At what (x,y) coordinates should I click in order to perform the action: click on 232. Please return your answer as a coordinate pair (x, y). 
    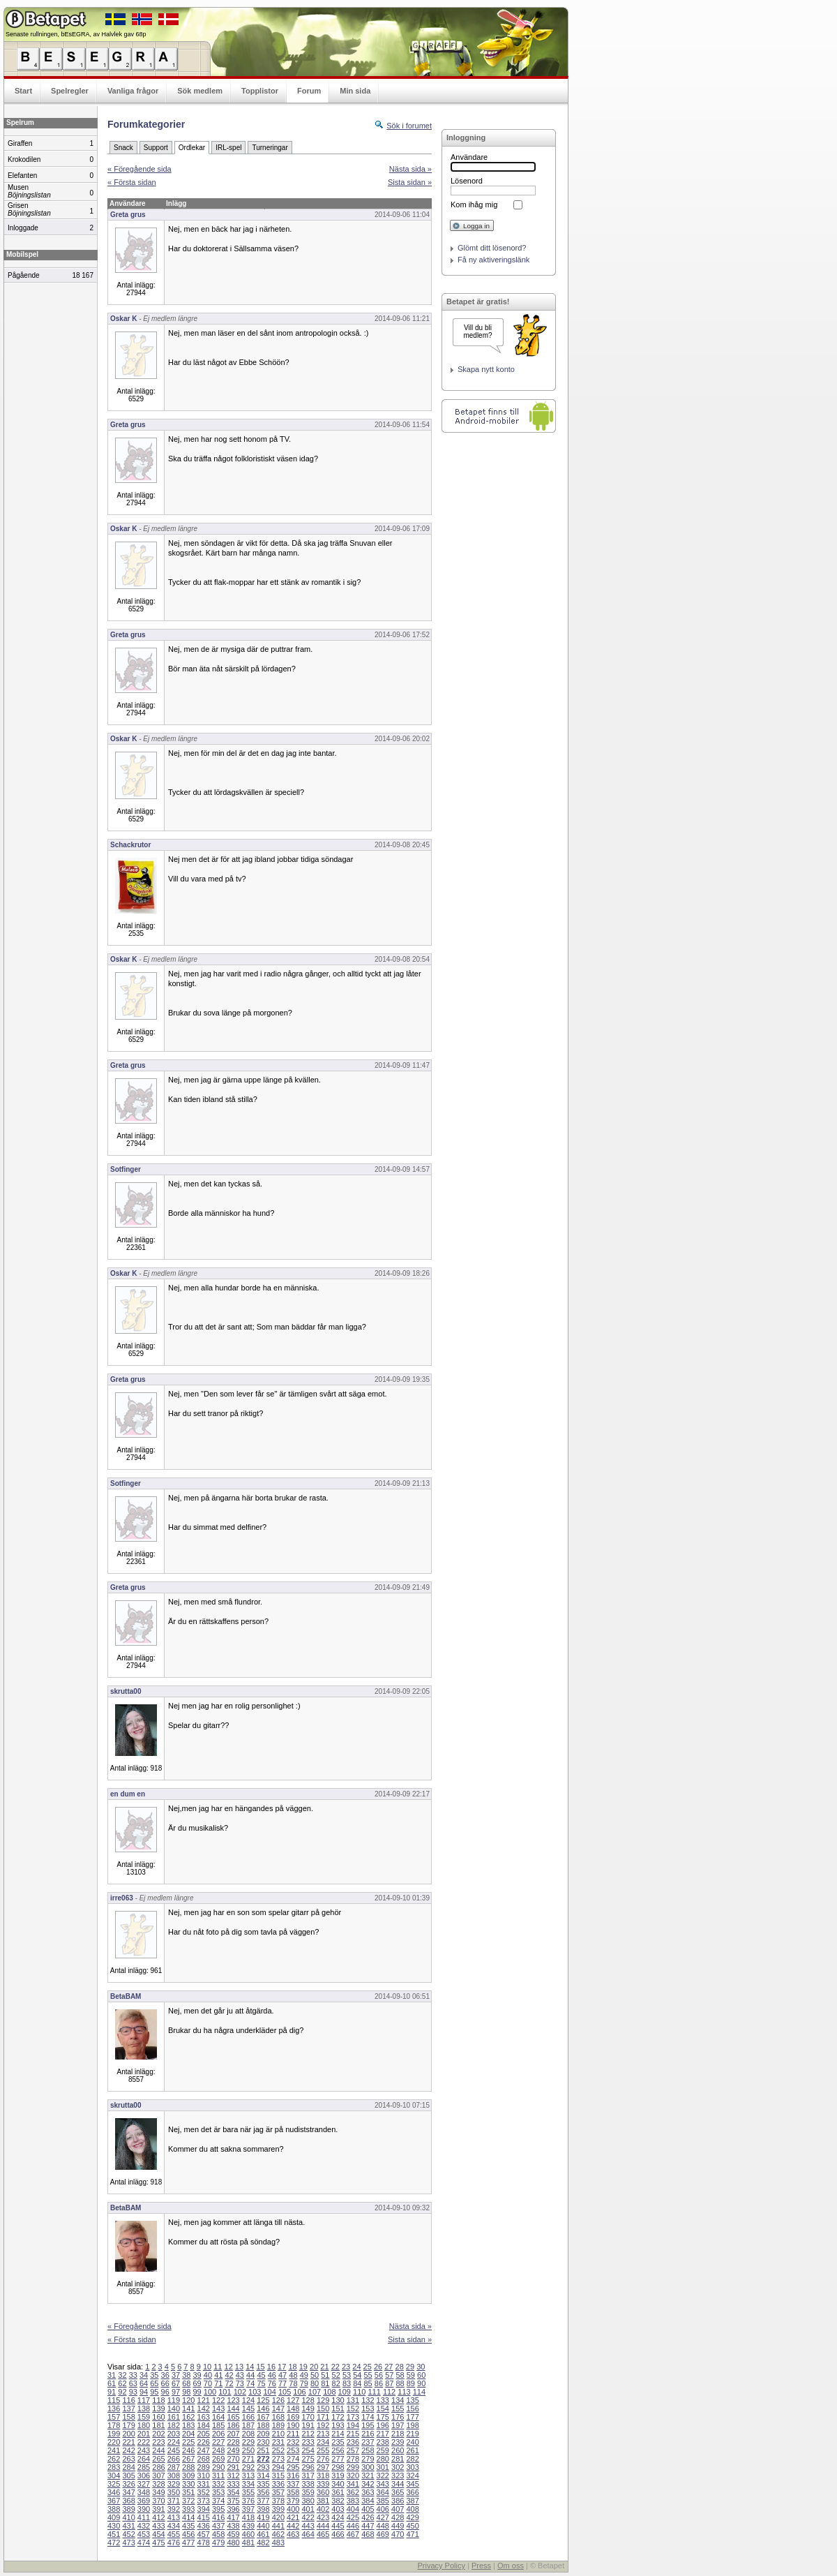
    Looking at the image, I should click on (293, 2442).